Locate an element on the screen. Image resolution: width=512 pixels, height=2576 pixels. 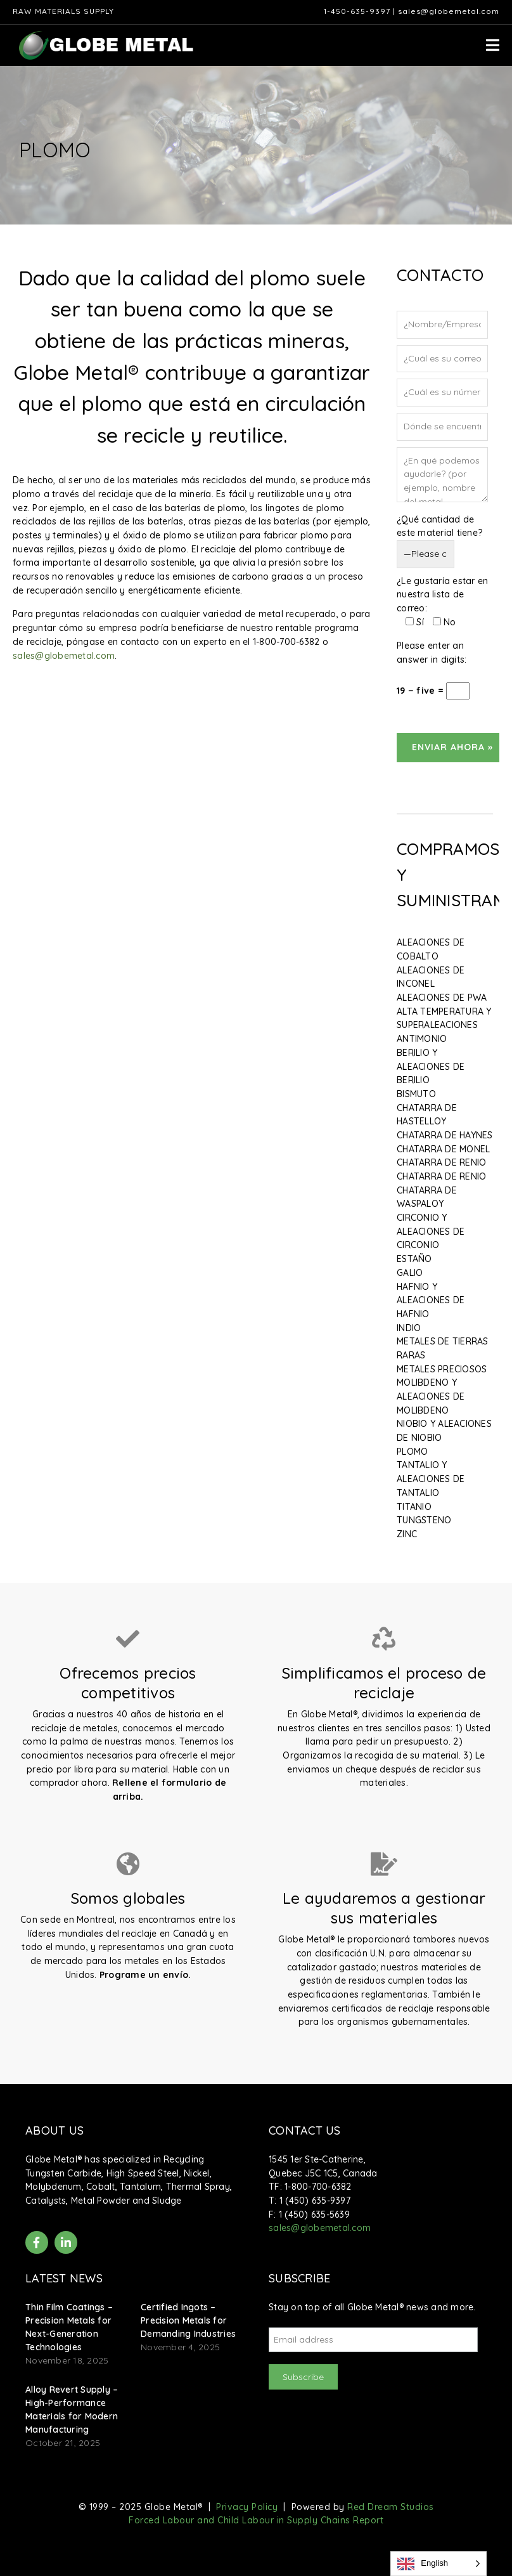
Privacy Policy is located at coordinates (247, 2507).